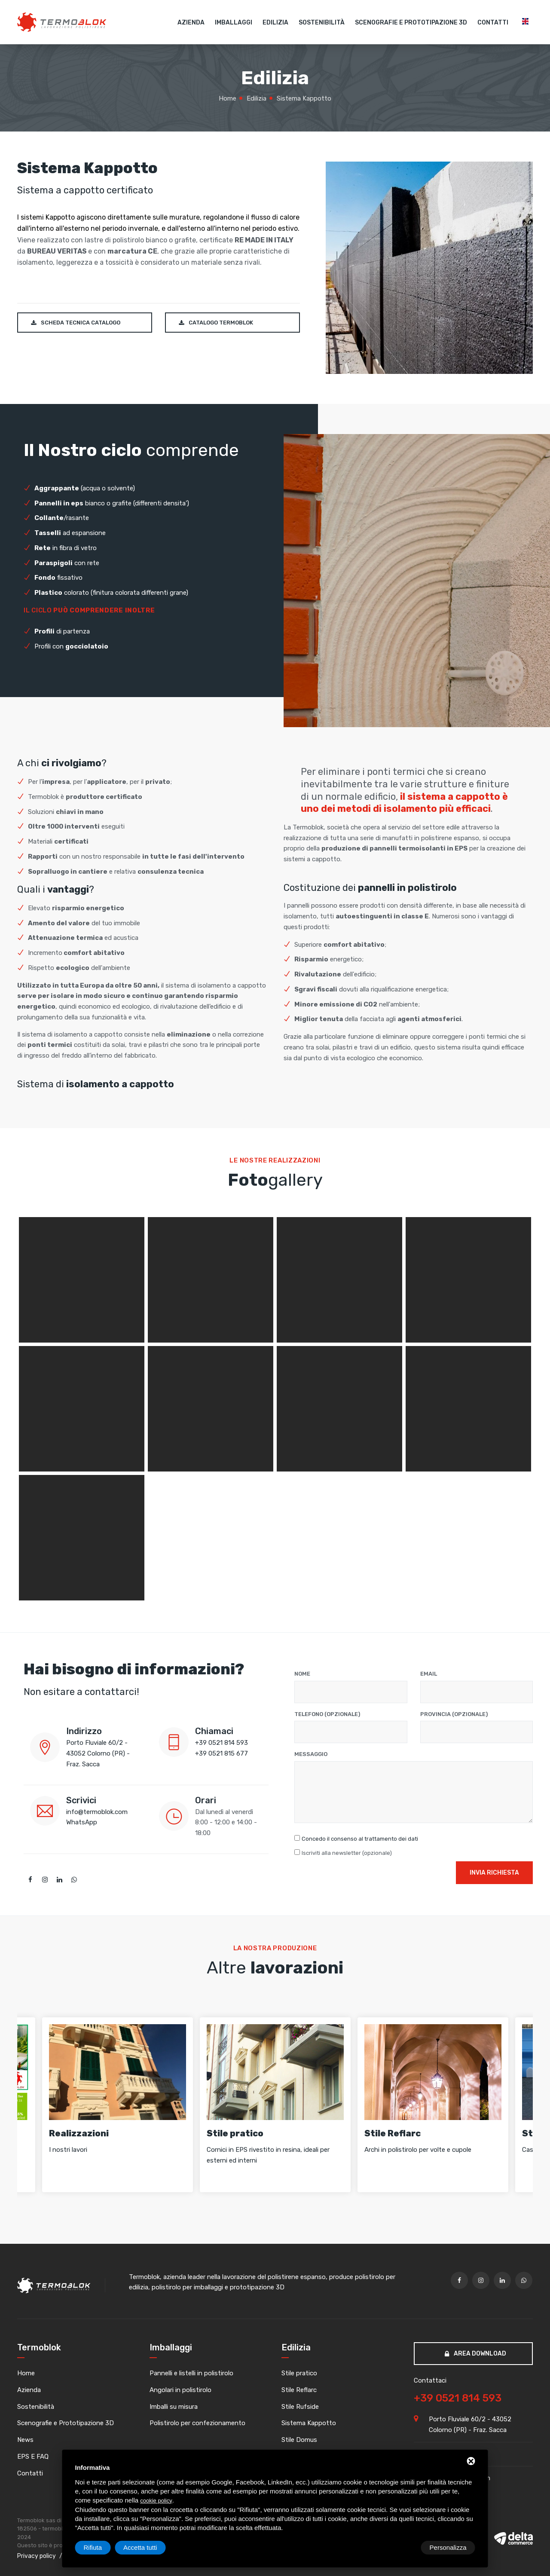 Image resolution: width=550 pixels, height=2576 pixels. What do you see at coordinates (102, 2547) in the screenshot?
I see `Personalizza` at bounding box center [102, 2547].